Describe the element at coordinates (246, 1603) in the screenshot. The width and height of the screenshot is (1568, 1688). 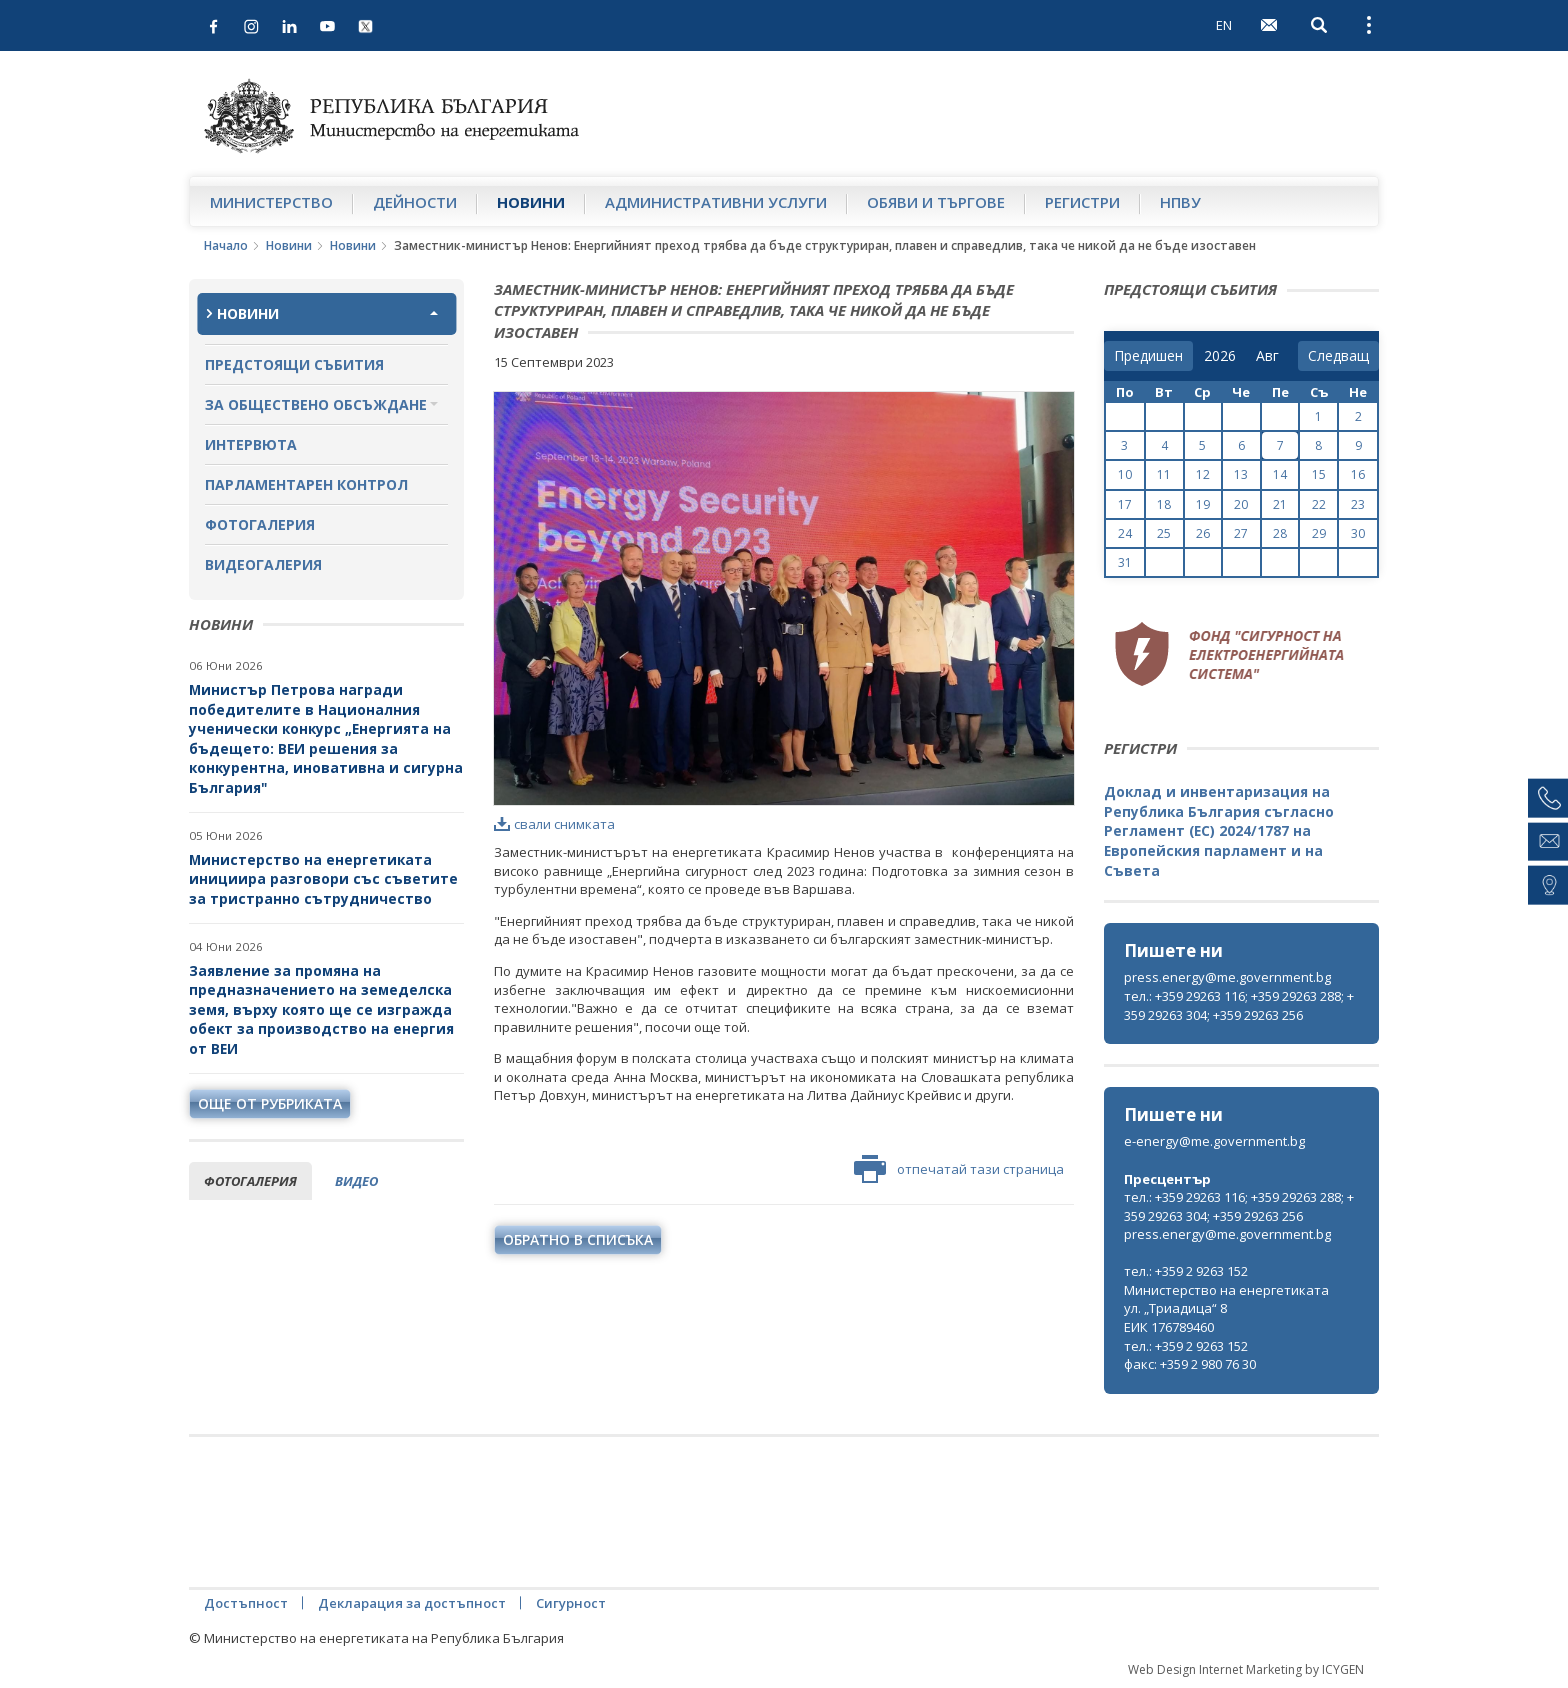
I see `Достъпност` at that location.